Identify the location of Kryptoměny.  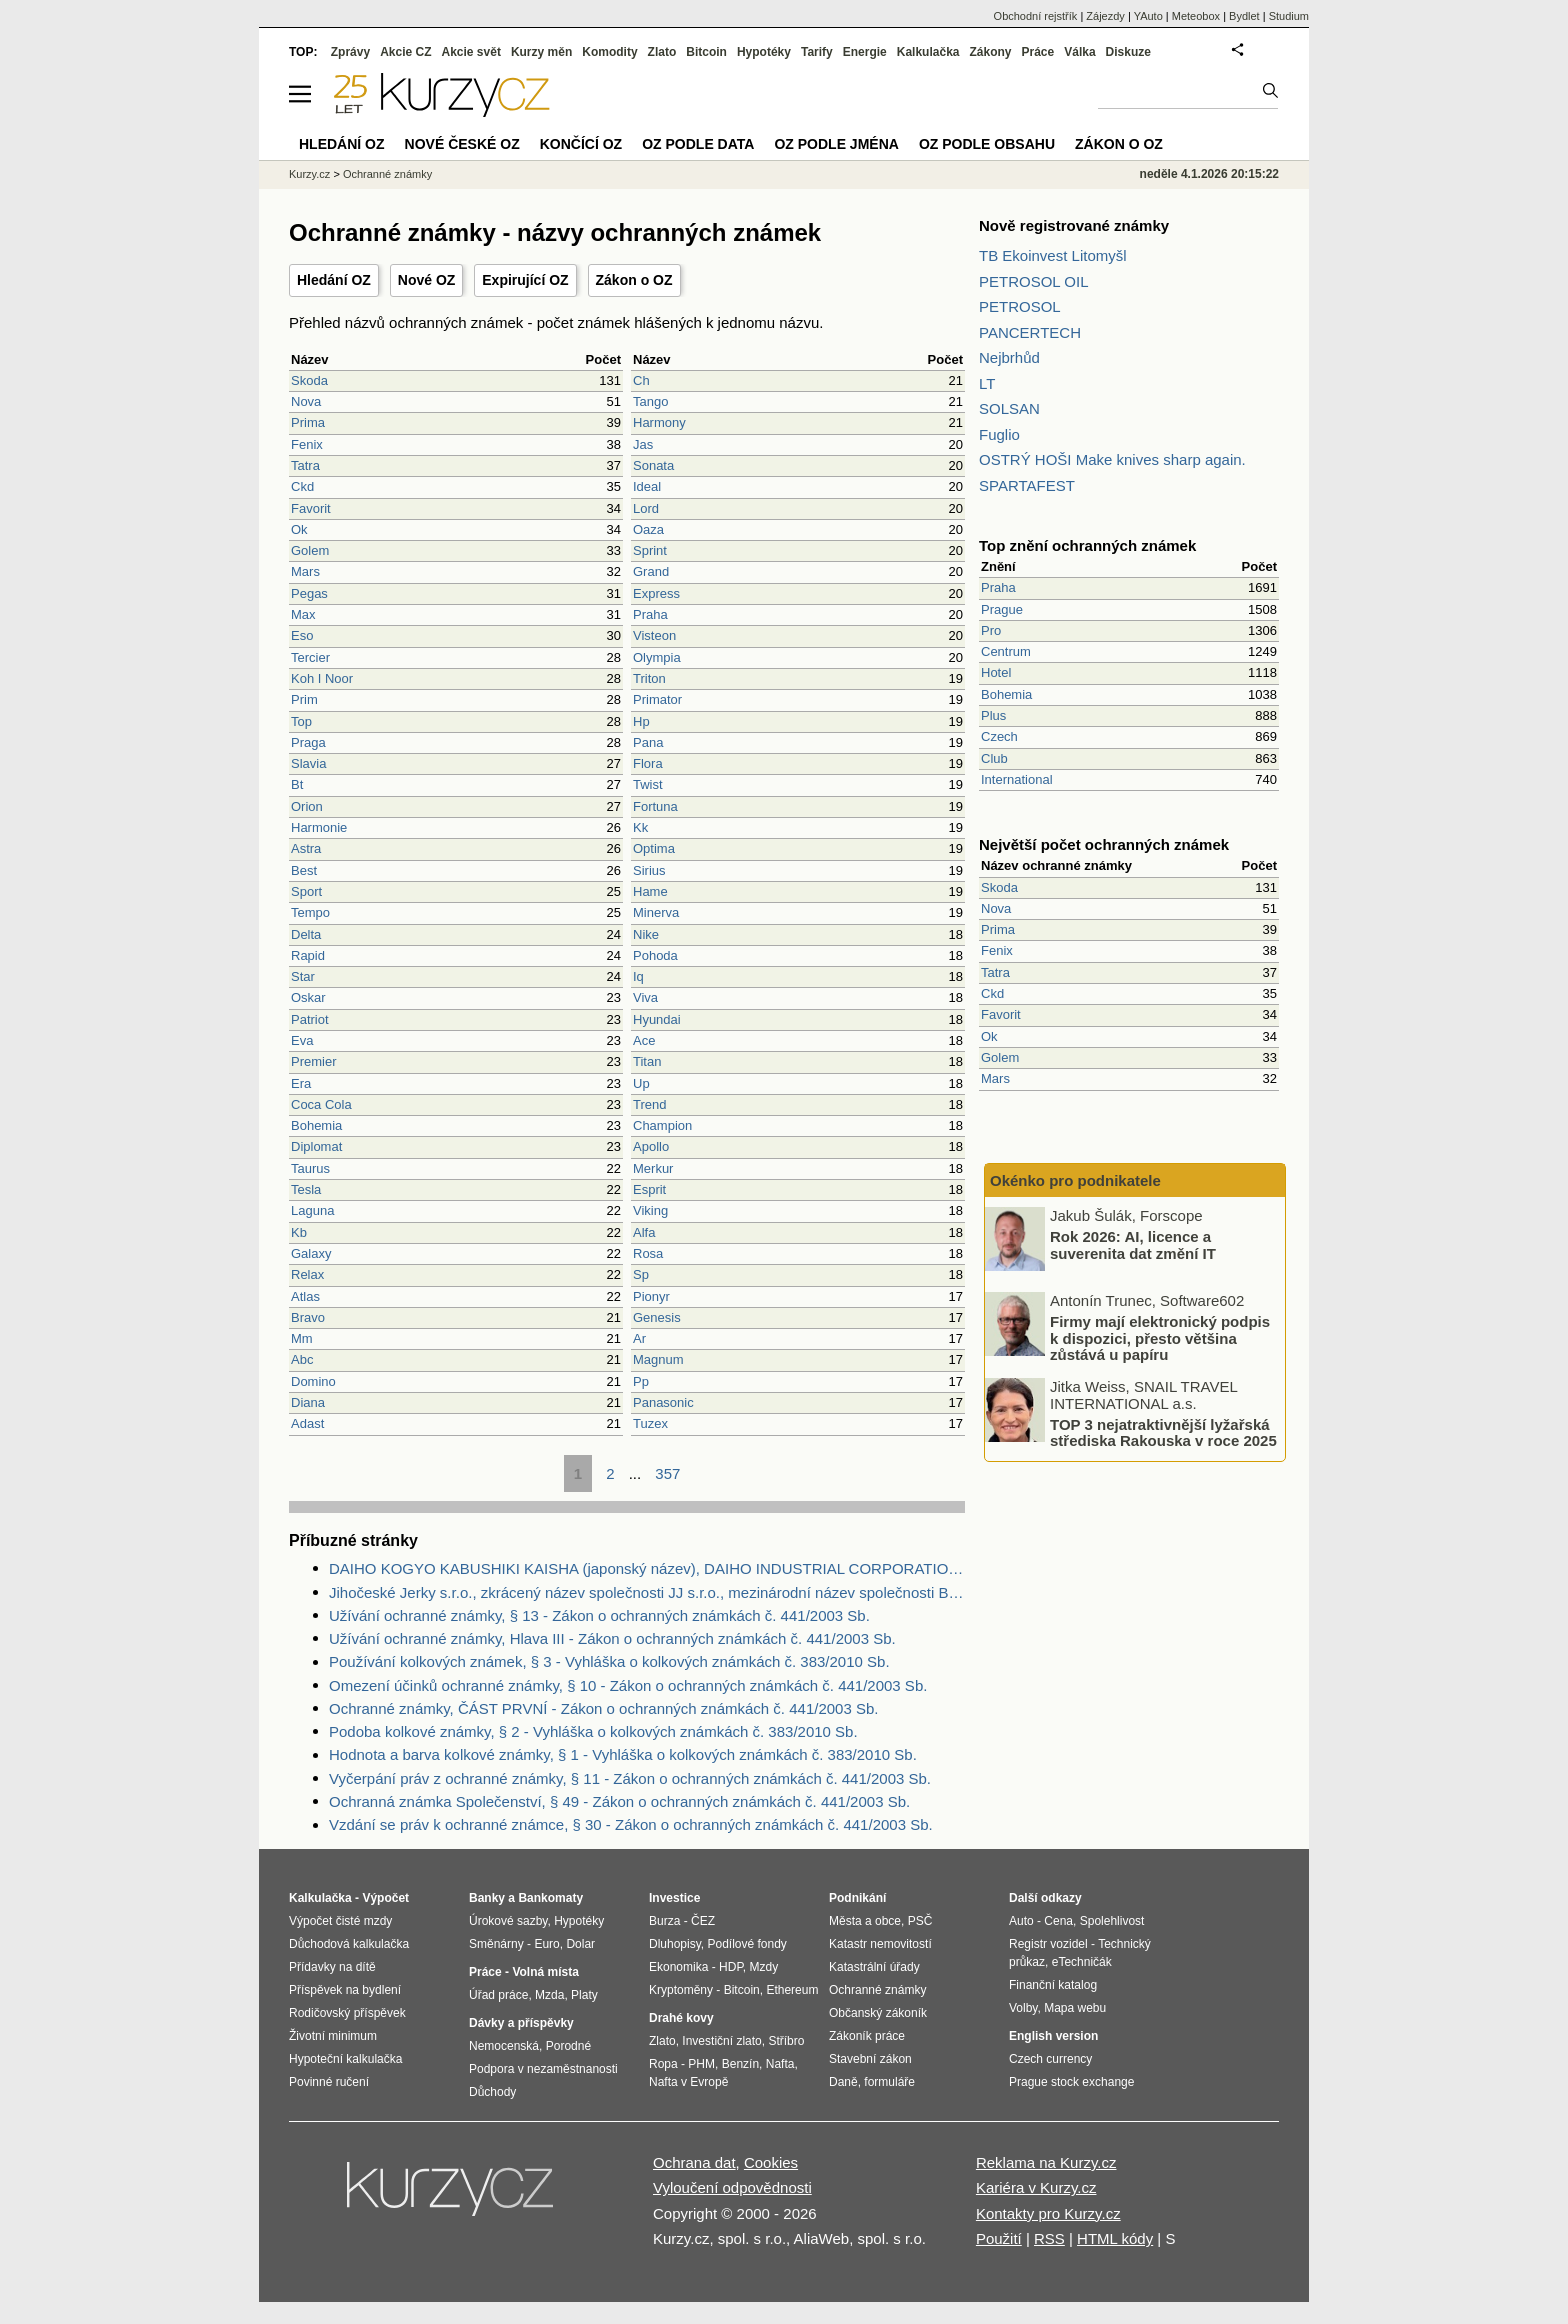
(681, 1990).